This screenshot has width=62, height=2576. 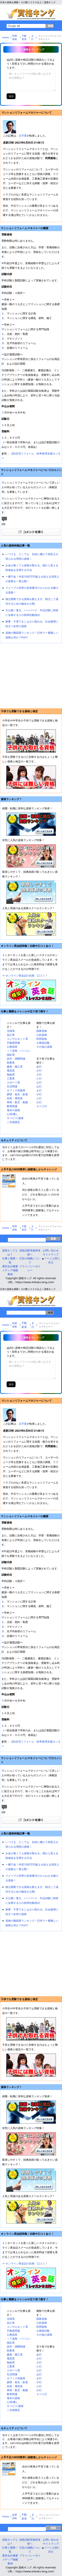 I want to click on 海外の資格, so click(x=13, y=1110).